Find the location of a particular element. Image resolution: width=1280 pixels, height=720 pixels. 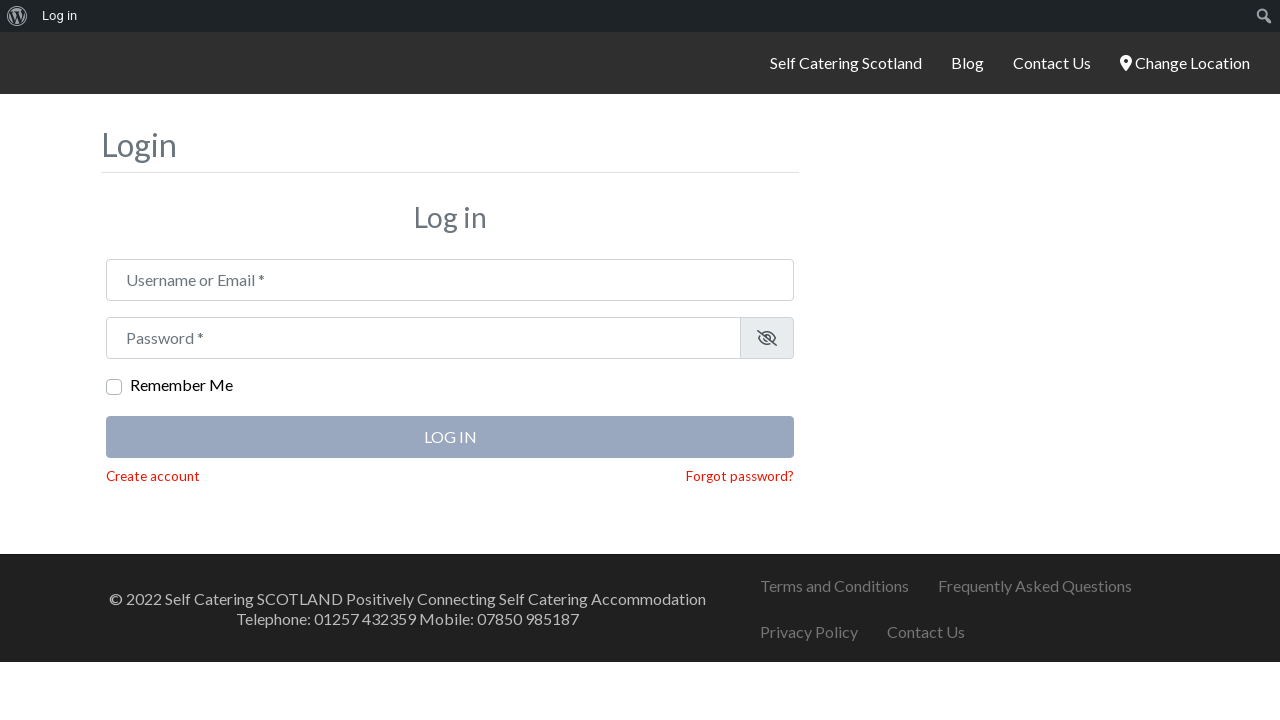

Remember Me is located at coordinates (181, 384).